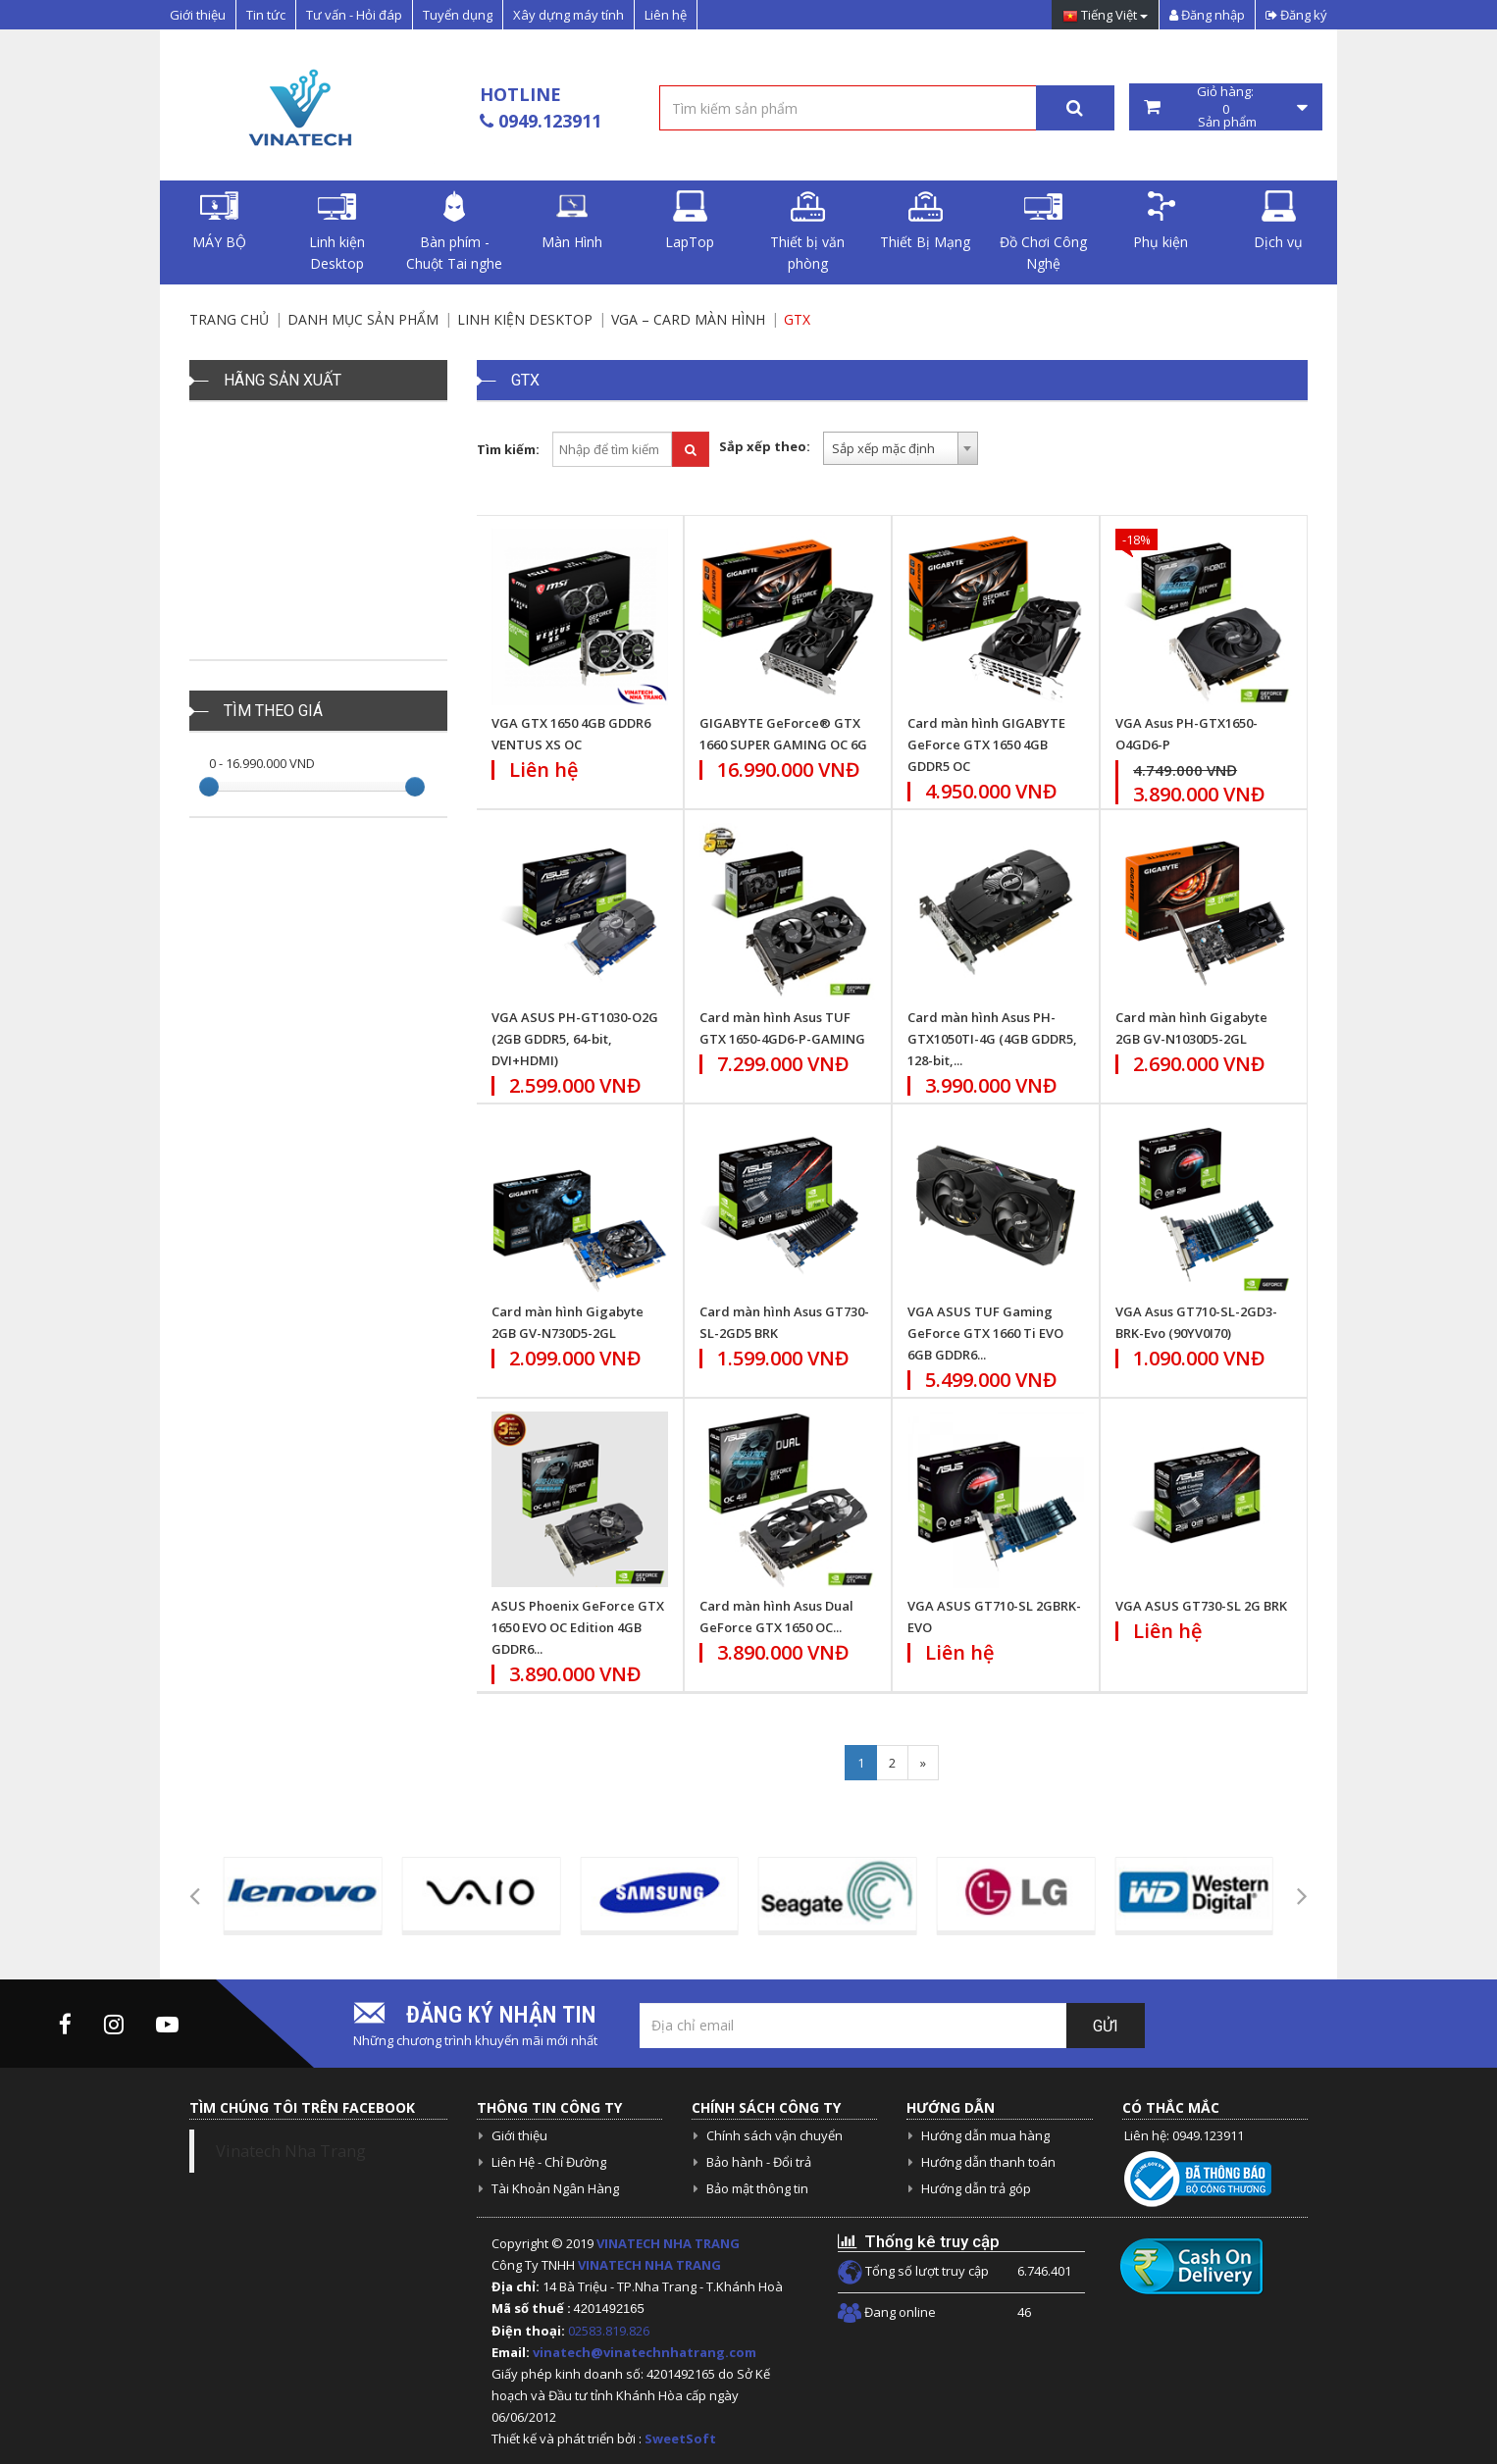  I want to click on VINATECH NHA TRANG, so click(668, 2243).